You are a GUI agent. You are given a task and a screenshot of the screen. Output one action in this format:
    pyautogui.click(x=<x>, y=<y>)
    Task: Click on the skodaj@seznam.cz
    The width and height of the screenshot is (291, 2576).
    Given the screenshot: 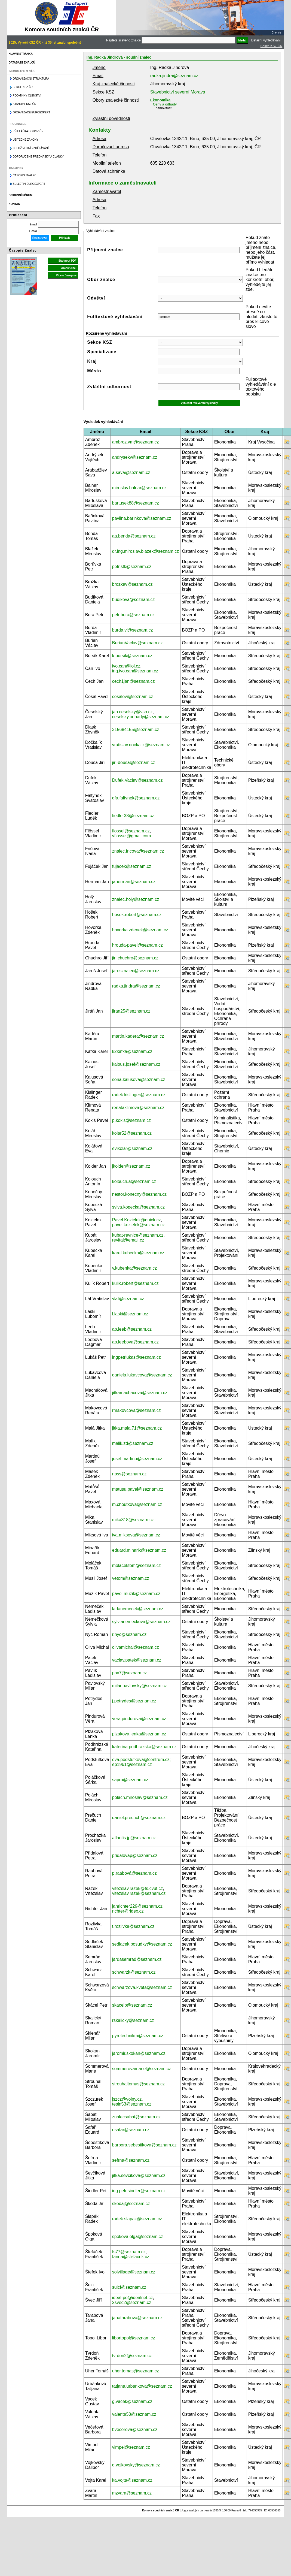 What is the action you would take?
    pyautogui.click(x=131, y=2203)
    